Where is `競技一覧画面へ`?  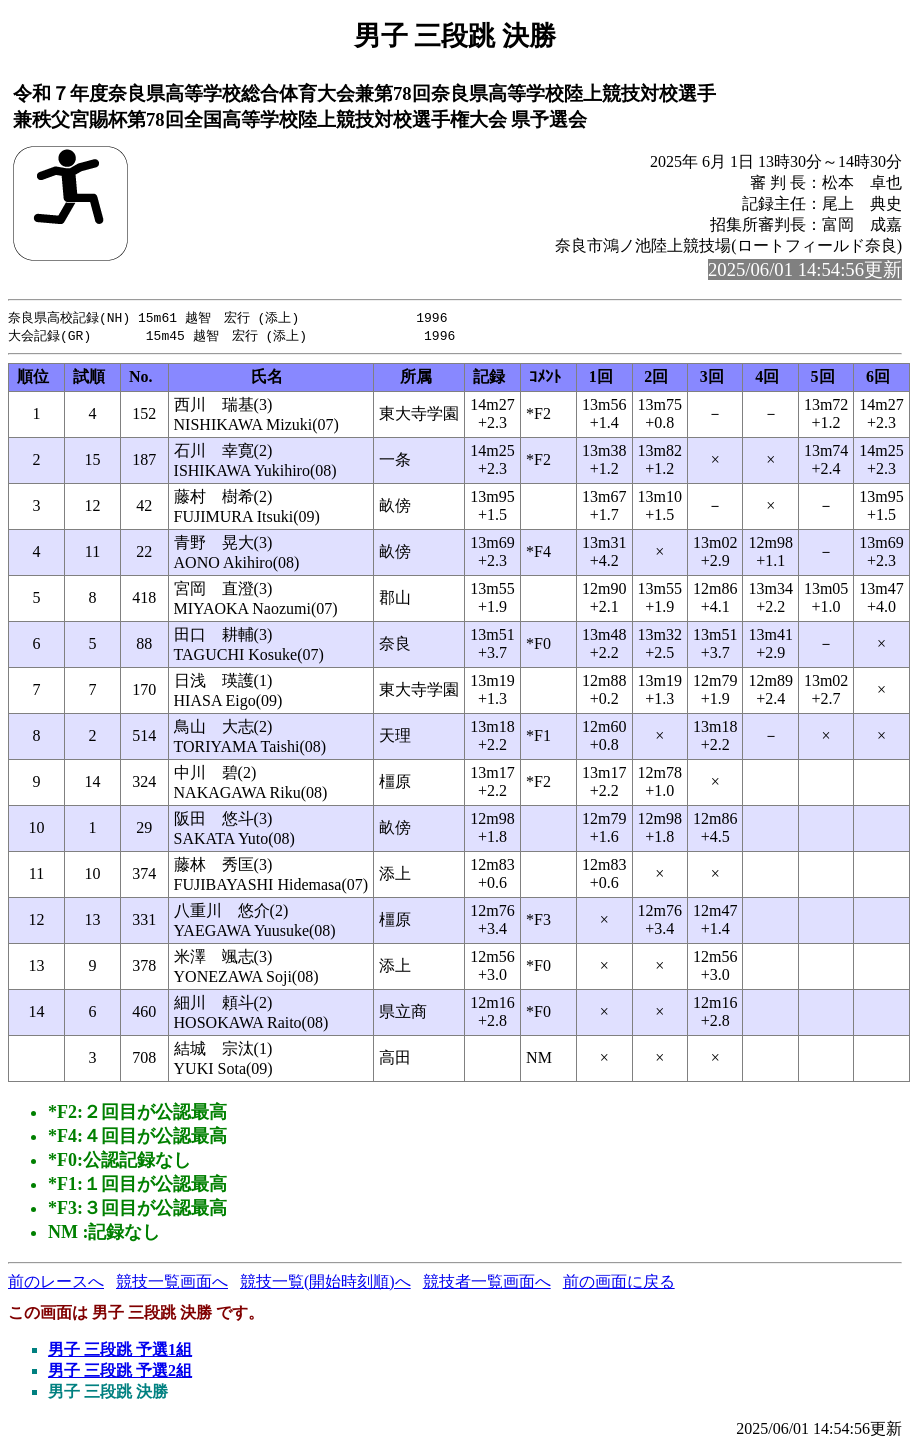 競技一覧画面へ is located at coordinates (172, 1283).